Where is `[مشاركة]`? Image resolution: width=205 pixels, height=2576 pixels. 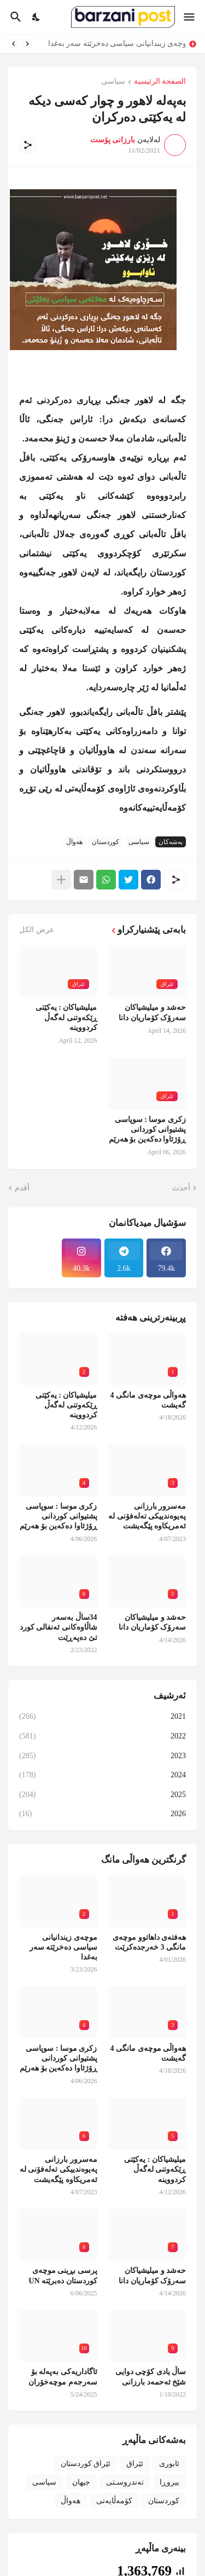 [مشاركة] is located at coordinates (28, 145).